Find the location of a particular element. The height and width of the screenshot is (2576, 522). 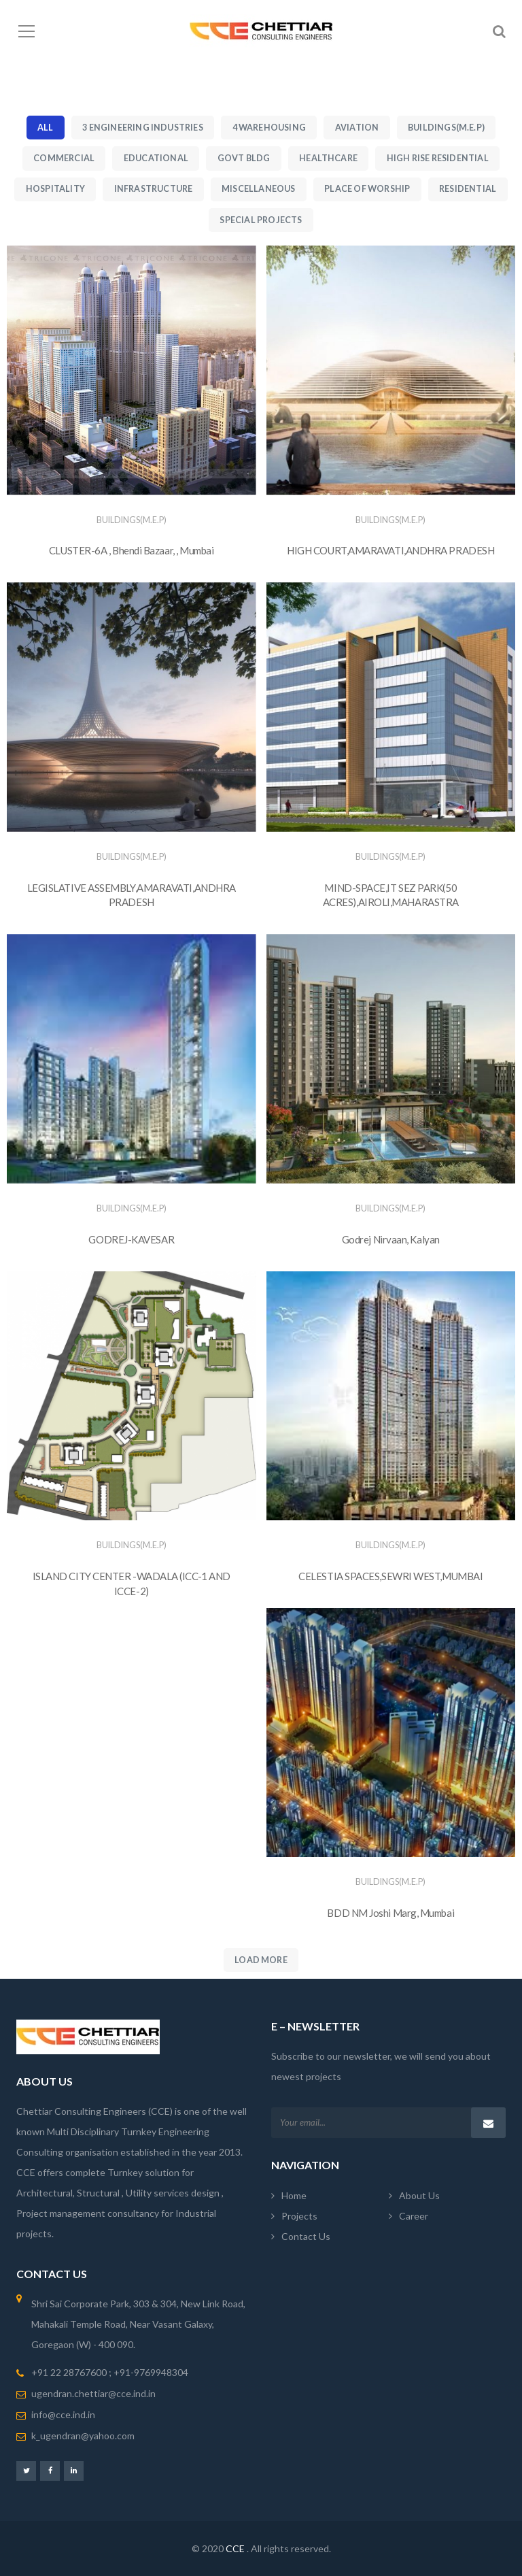

3 Engineering Industries is located at coordinates (142, 127).